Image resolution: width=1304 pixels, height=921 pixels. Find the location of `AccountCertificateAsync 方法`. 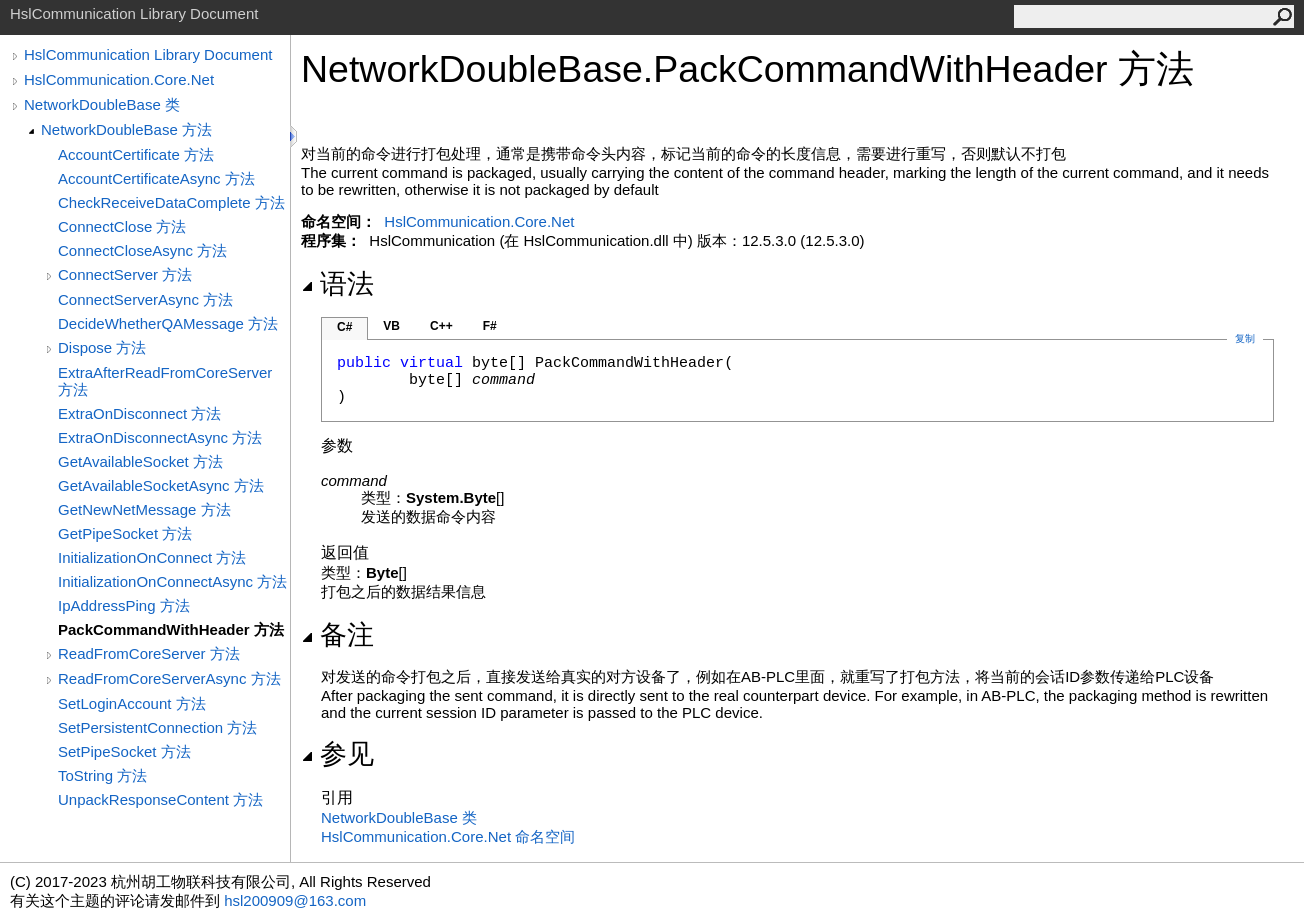

AccountCertificateAsync 方法 is located at coordinates (156, 178).